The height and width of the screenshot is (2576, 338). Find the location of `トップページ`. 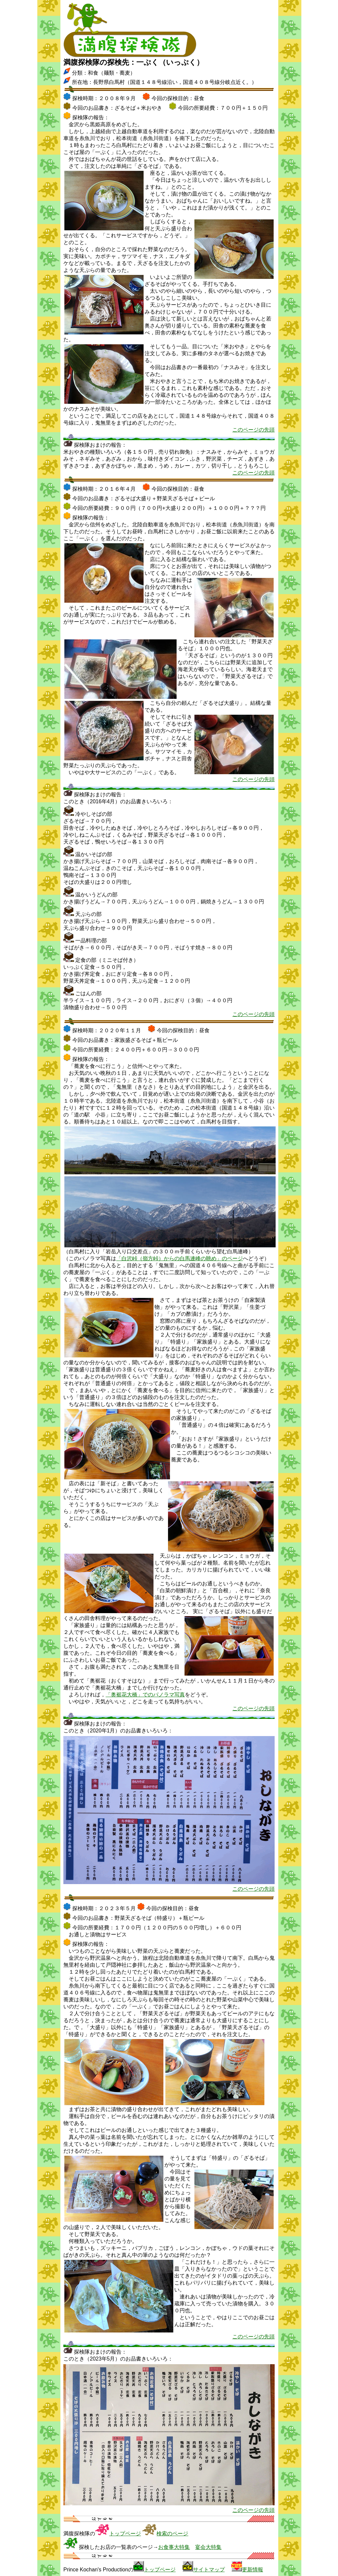

トップページ is located at coordinates (125, 2533).